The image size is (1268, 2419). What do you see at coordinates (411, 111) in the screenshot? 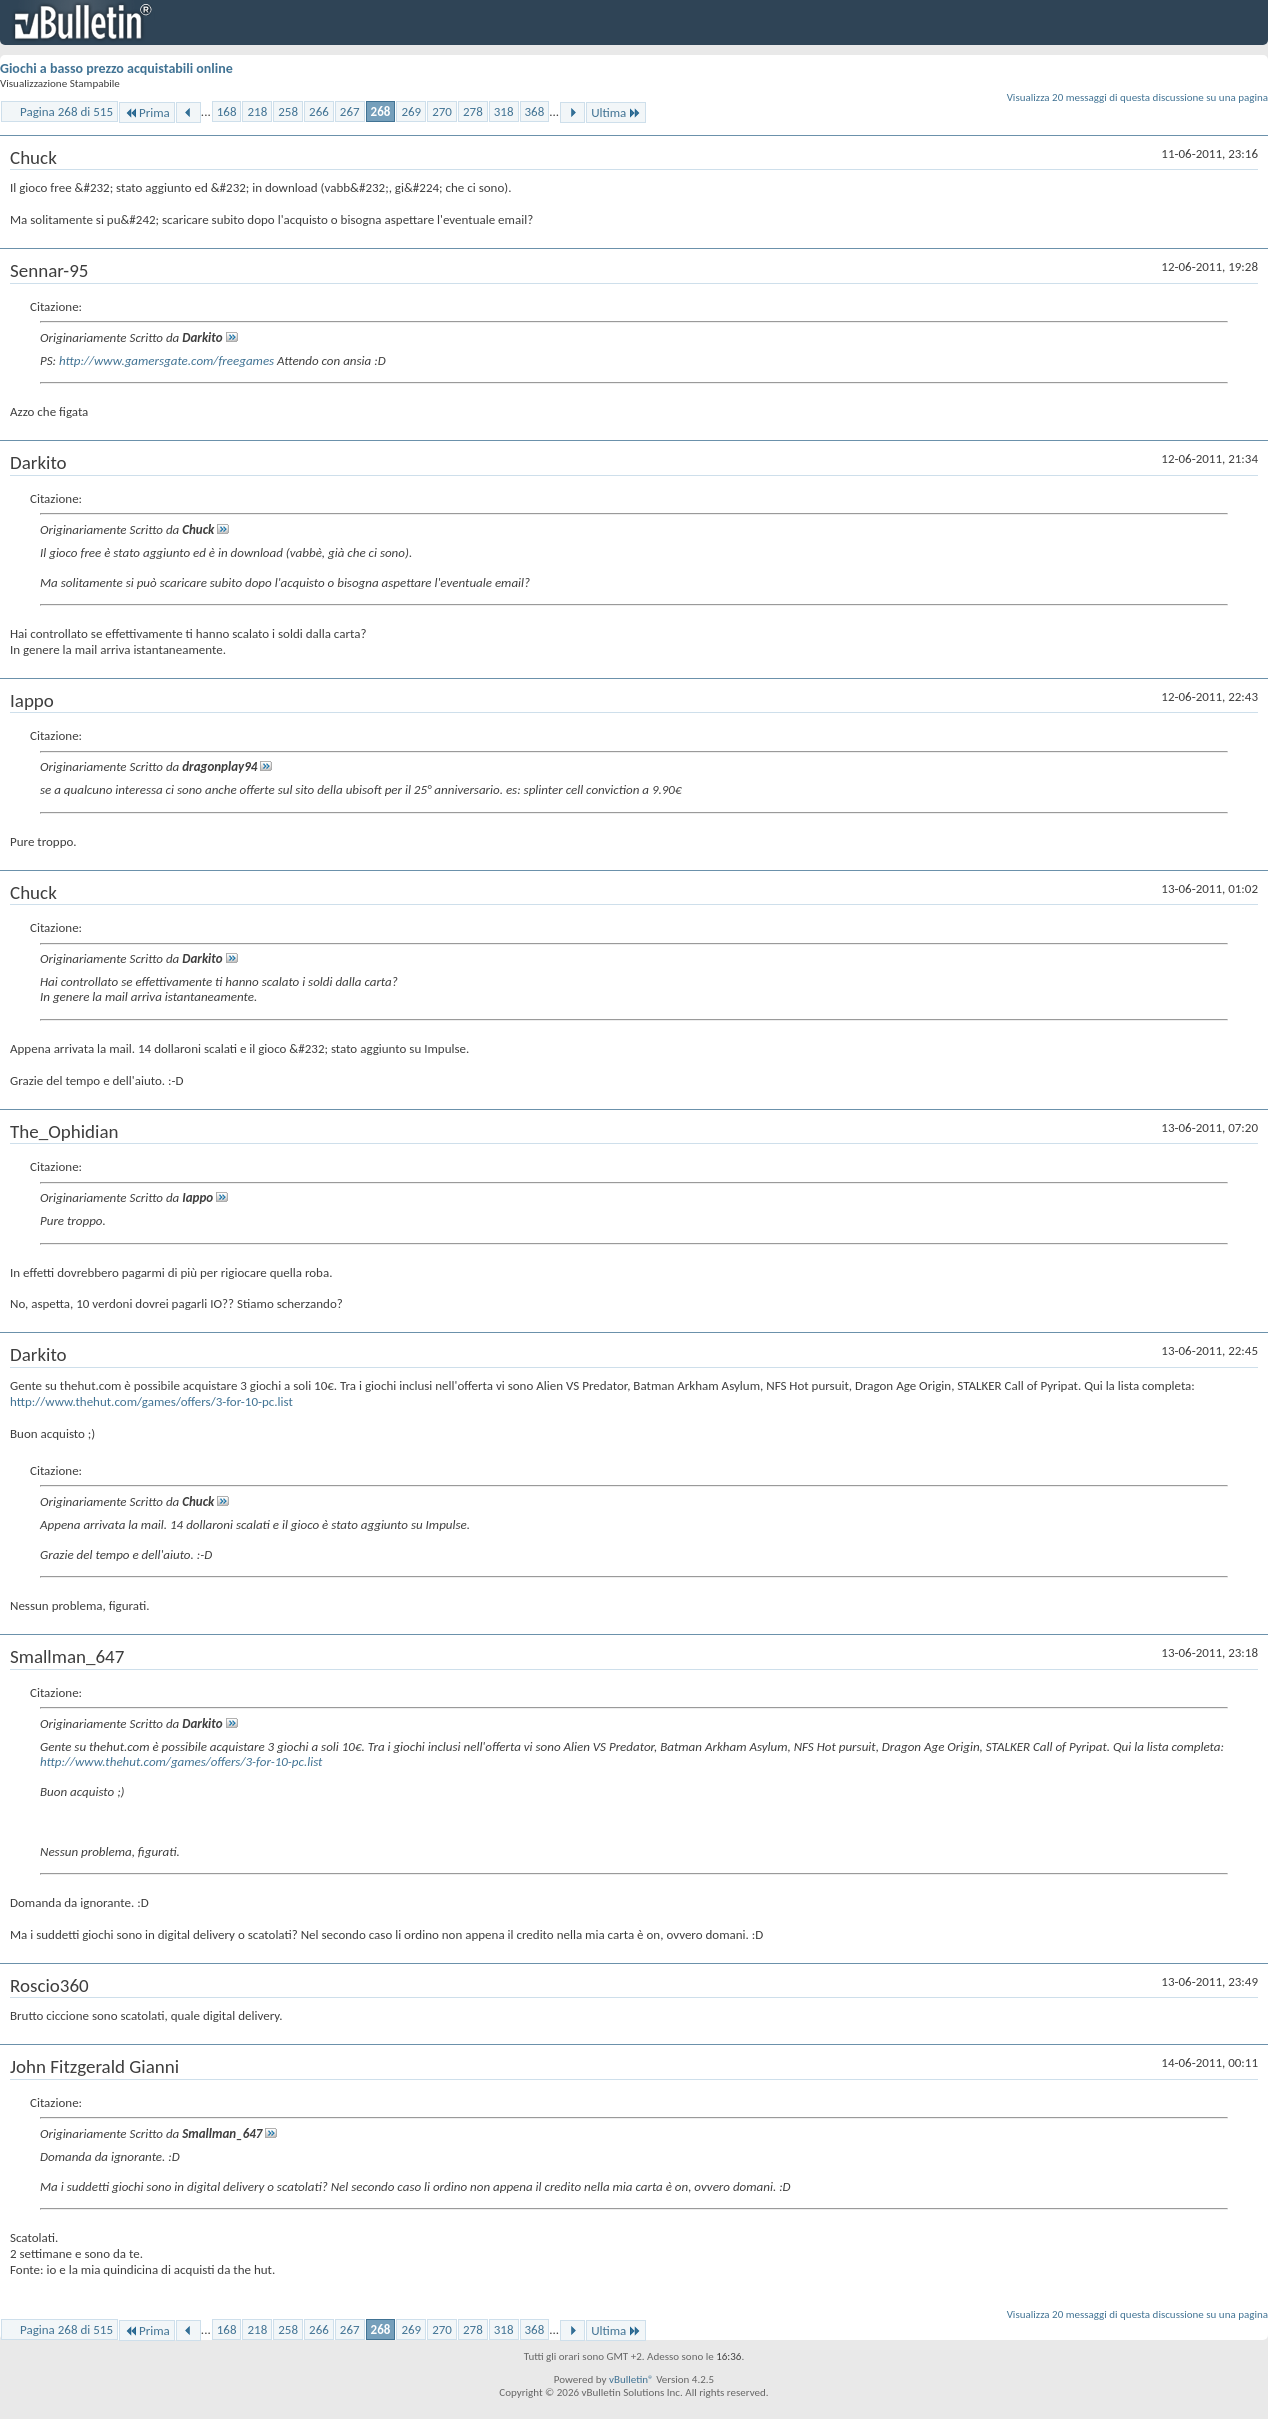
I see `269` at bounding box center [411, 111].